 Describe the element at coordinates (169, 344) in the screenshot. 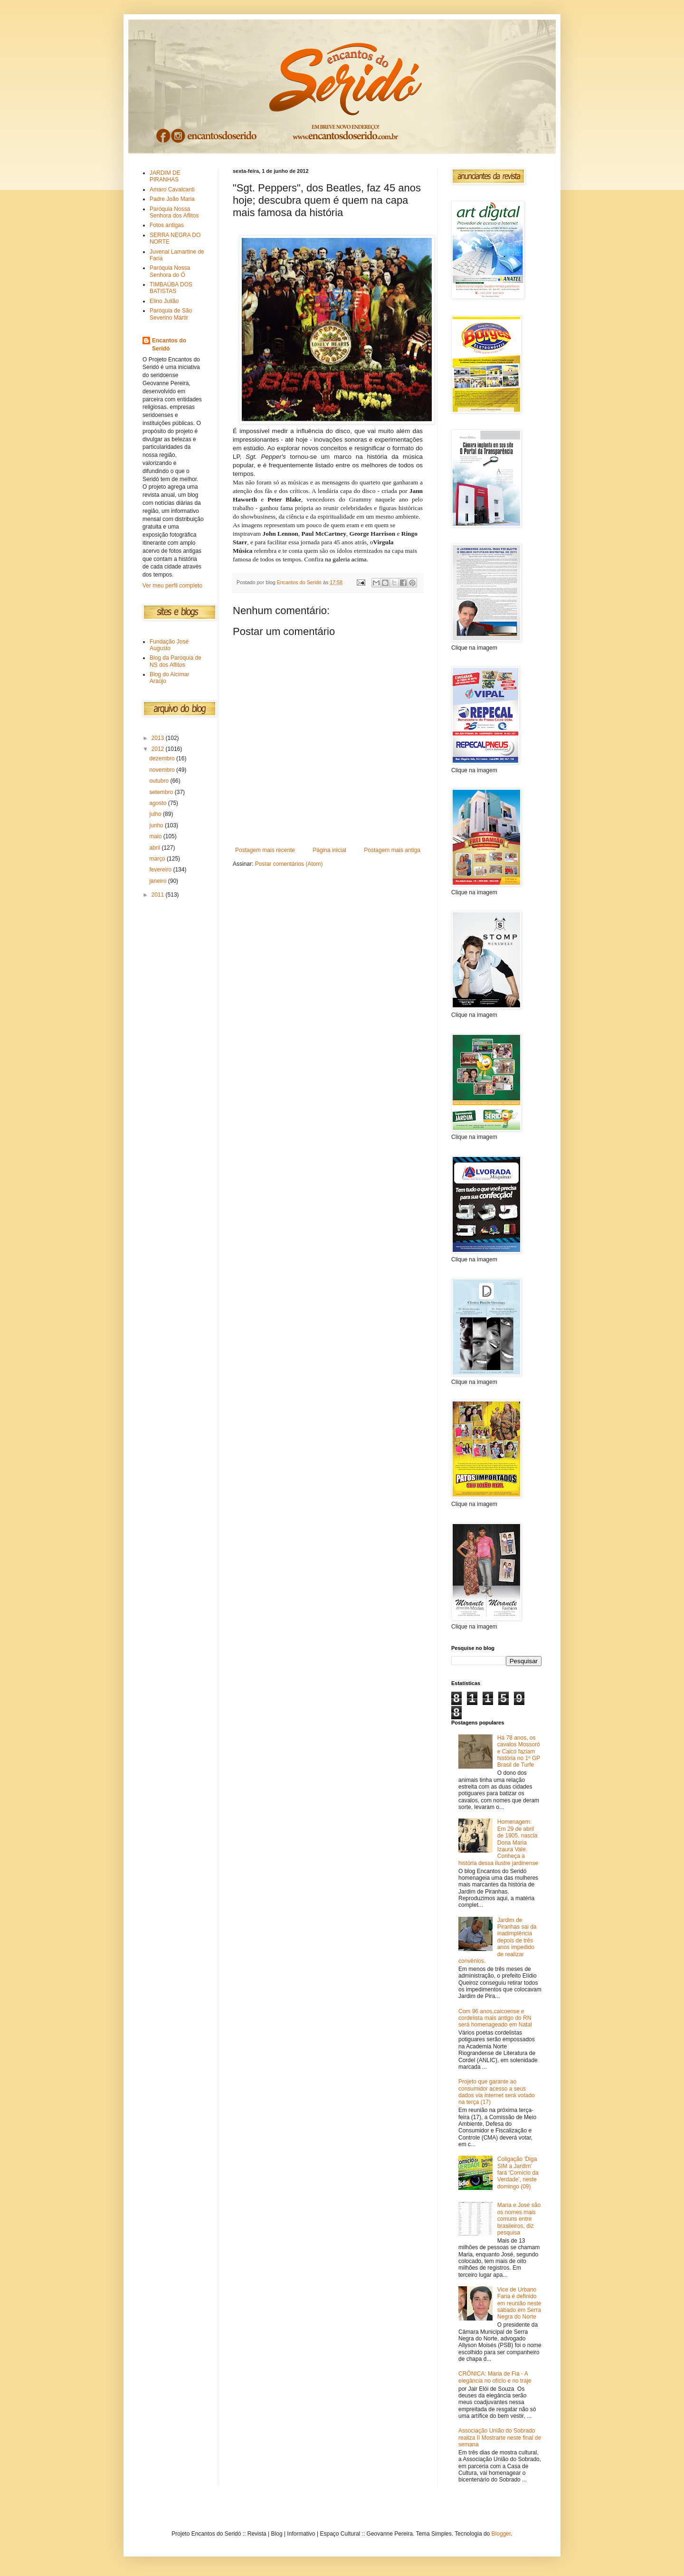

I see `Encantos do Seridó` at that location.